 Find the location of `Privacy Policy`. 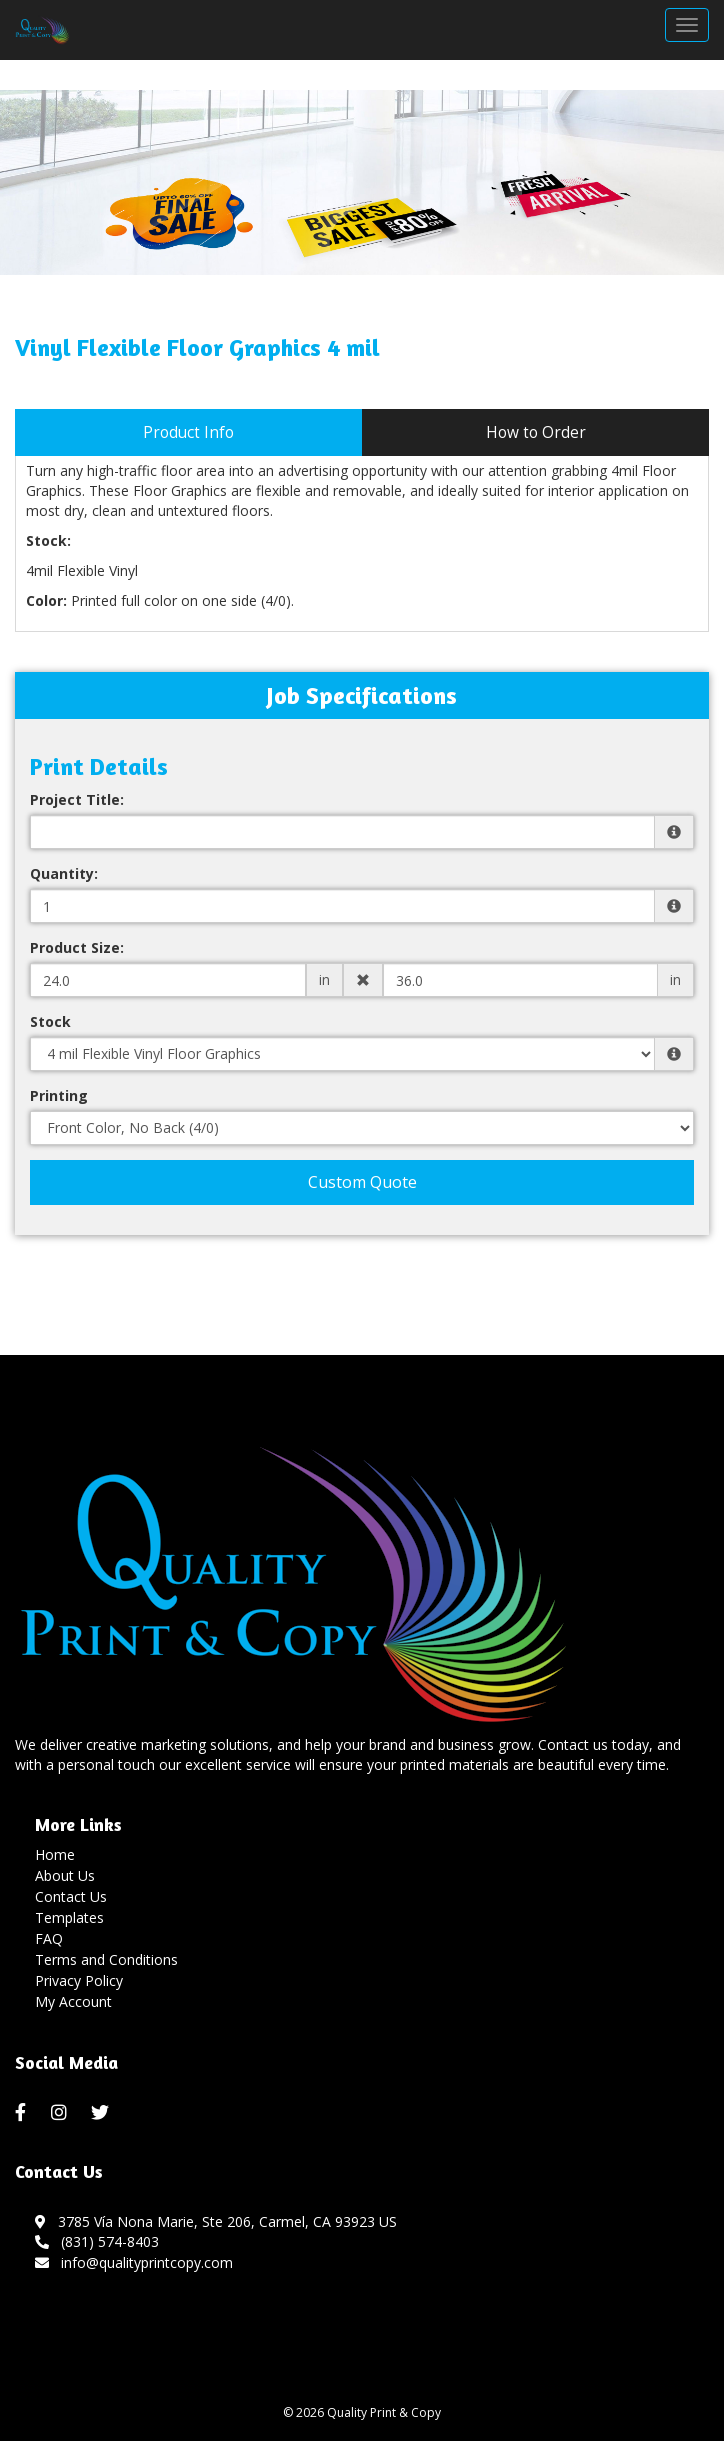

Privacy Policy is located at coordinates (79, 1980).